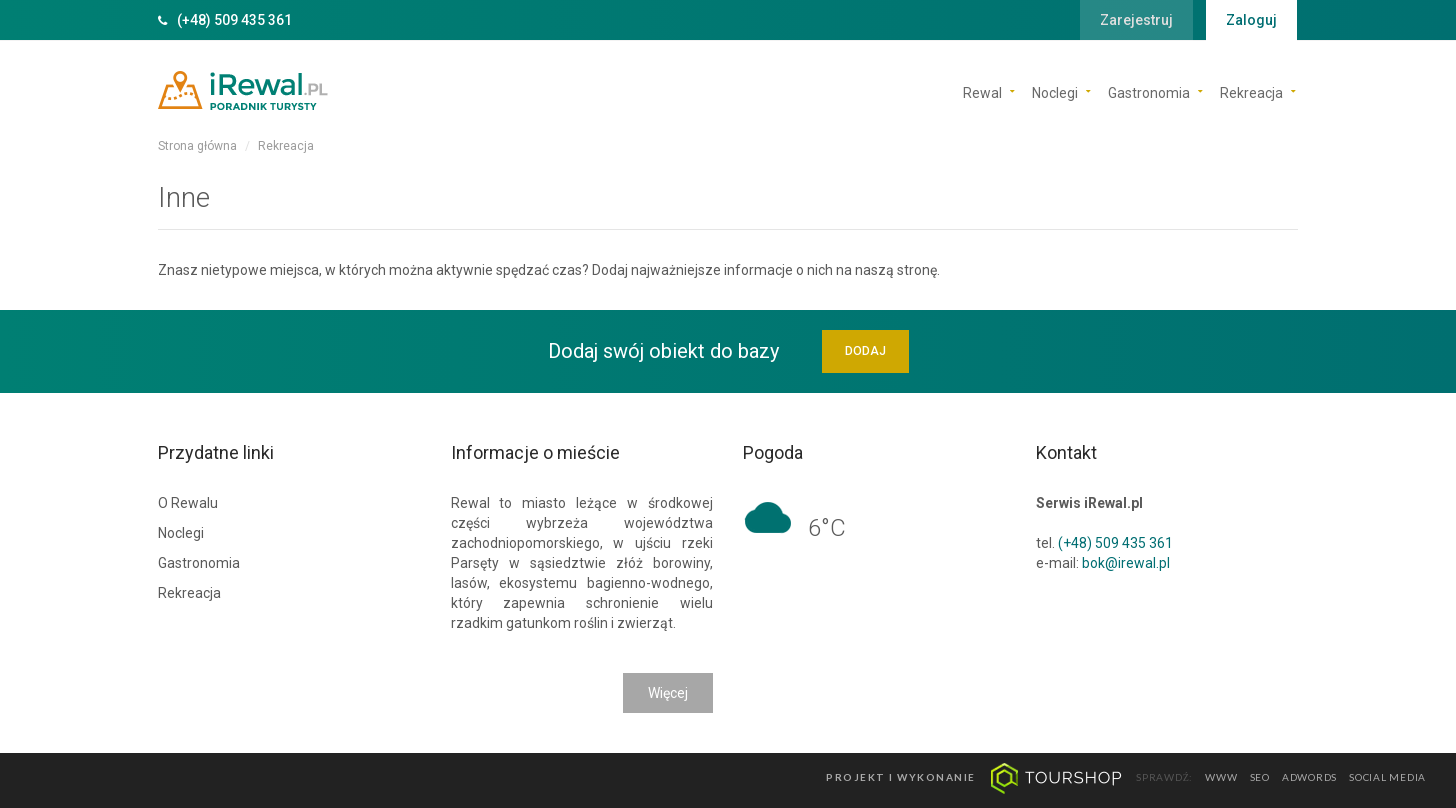 The width and height of the screenshot is (1456, 808). Describe the element at coordinates (1055, 91) in the screenshot. I see `Noclegi` at that location.